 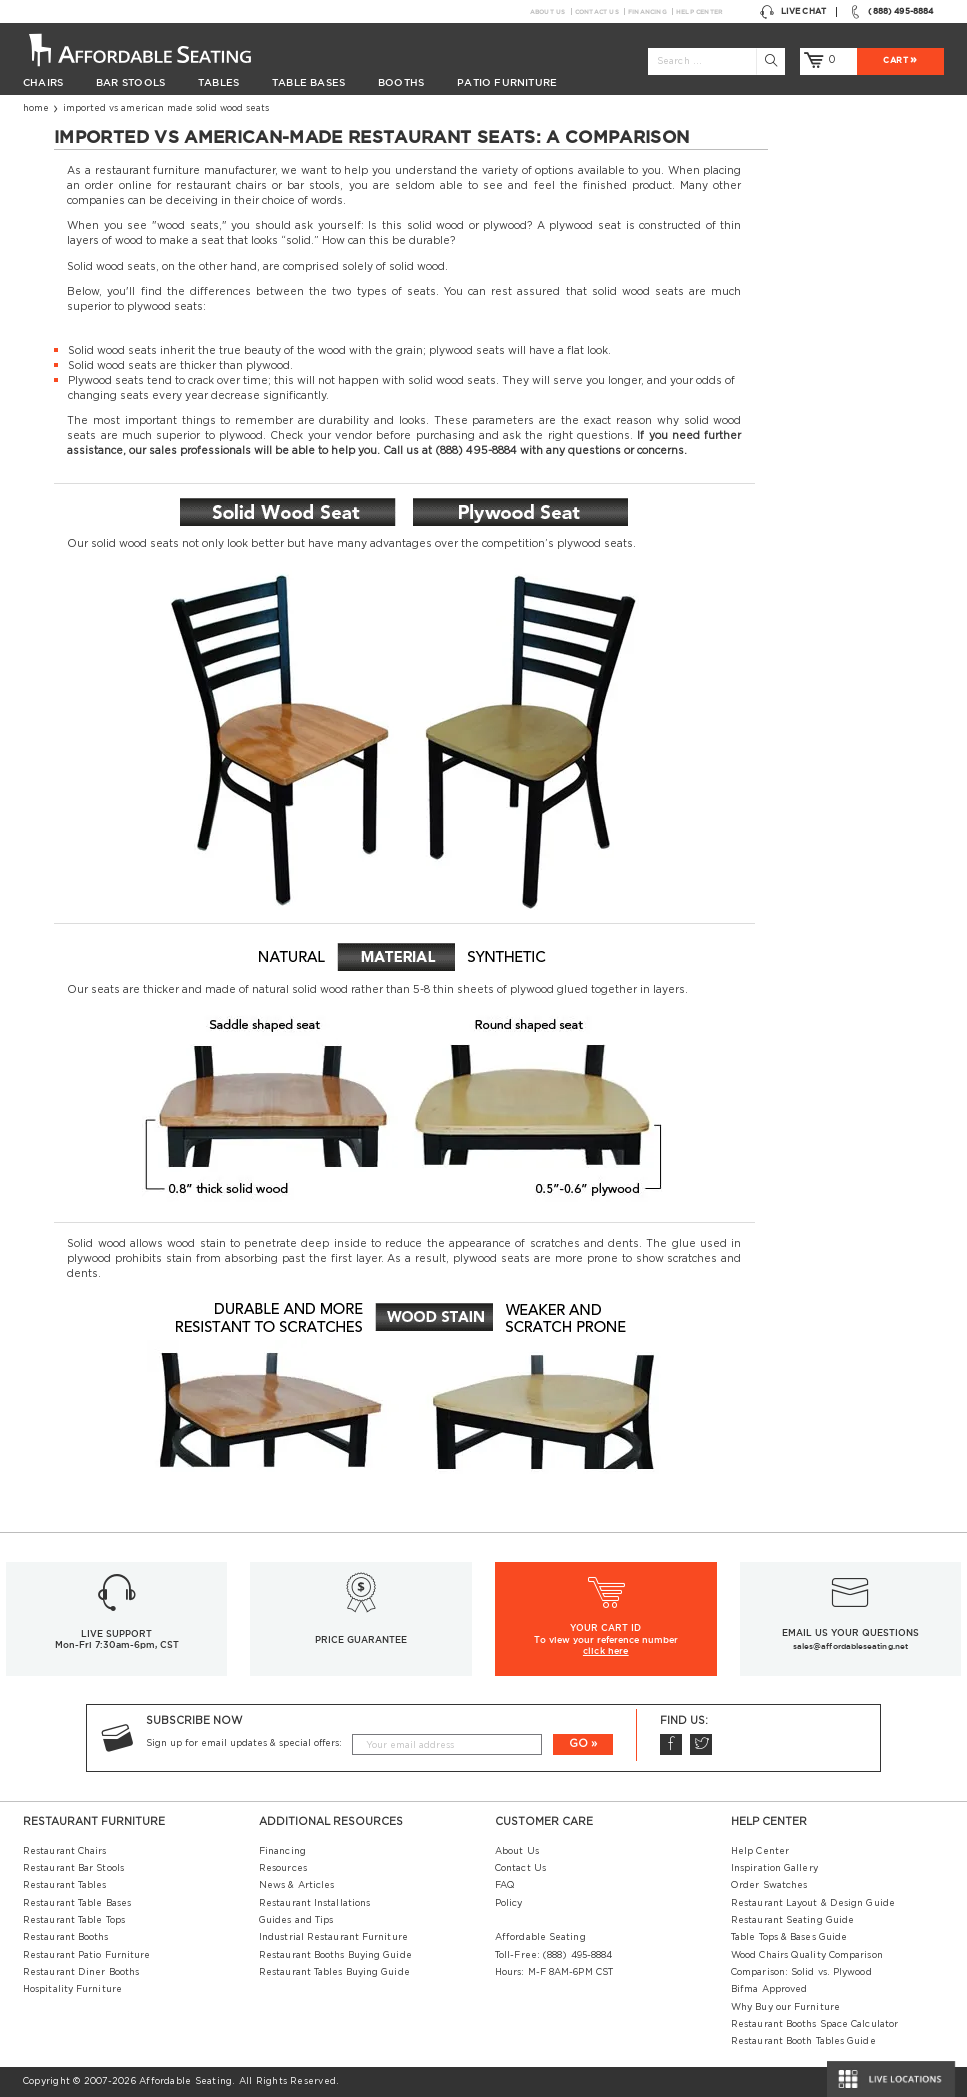 What do you see at coordinates (333, 1937) in the screenshot?
I see `Industrial Restaurant Furniture` at bounding box center [333, 1937].